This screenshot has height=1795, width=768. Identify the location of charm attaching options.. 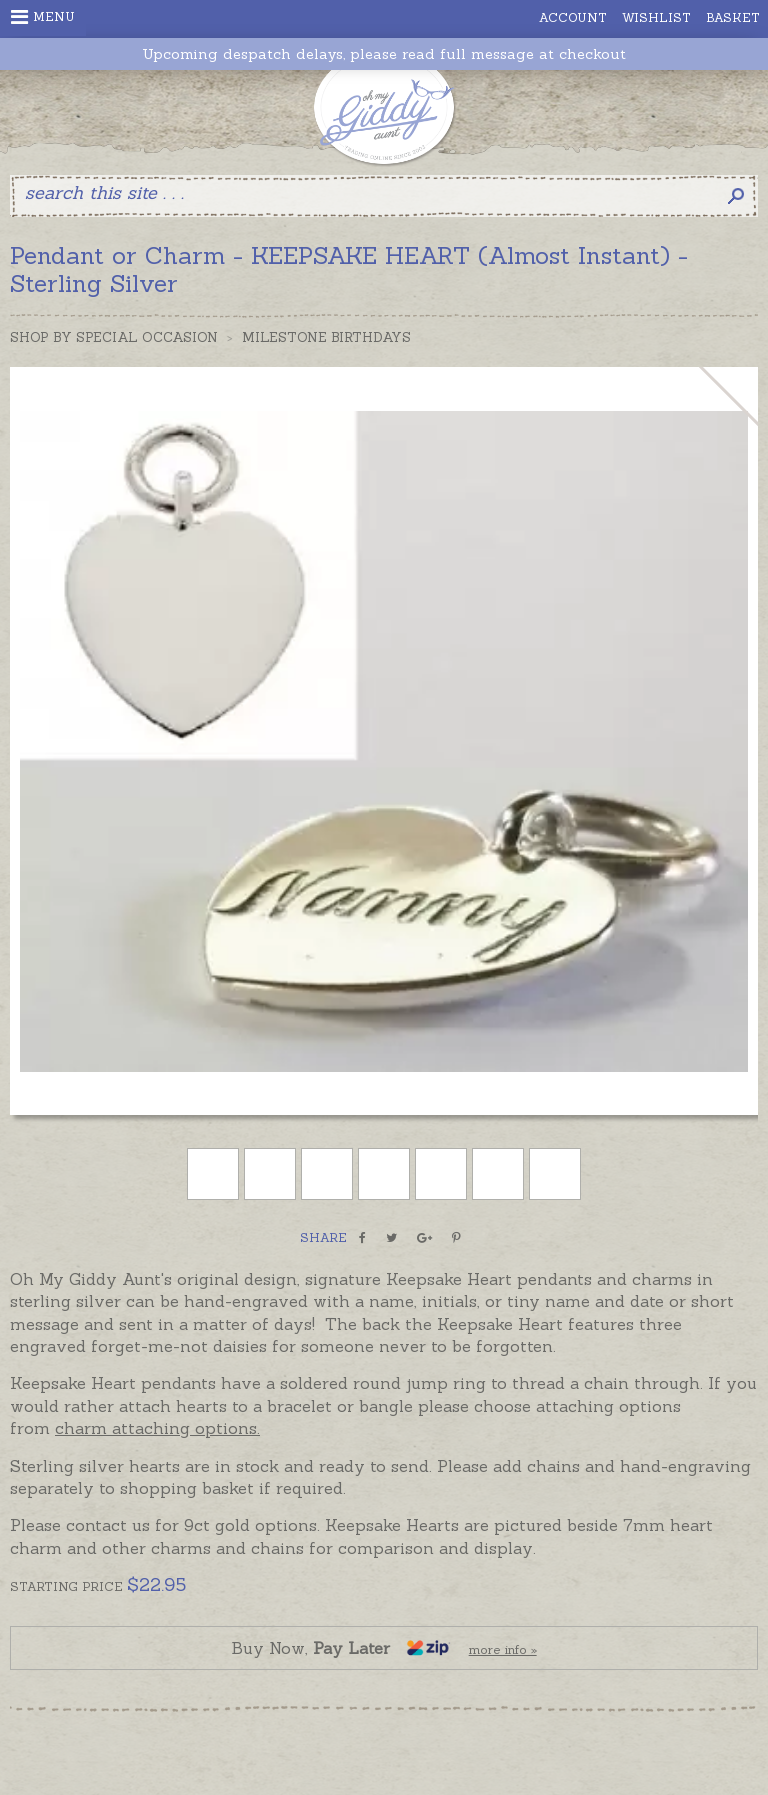
(157, 1428).